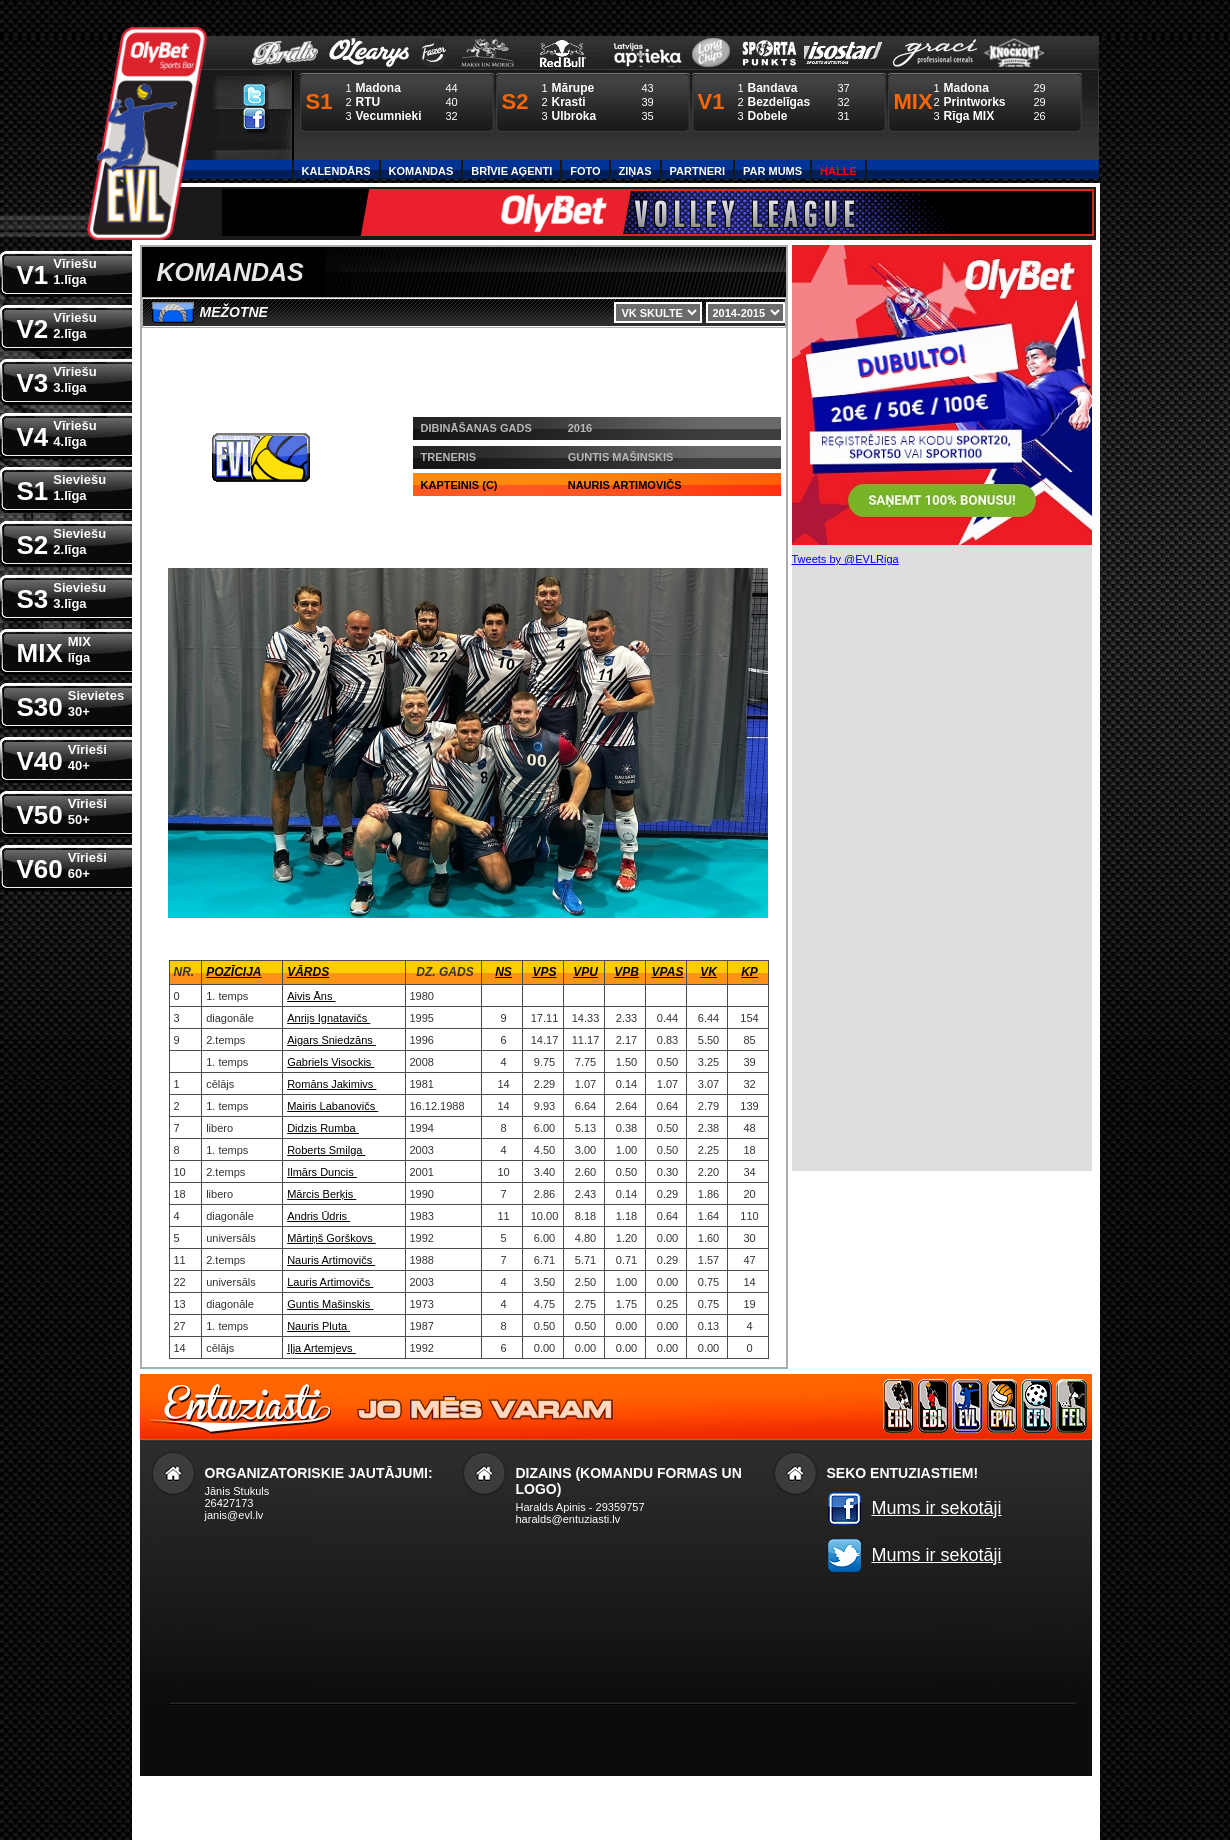  I want to click on Brīvie aģenti, so click(511, 171).